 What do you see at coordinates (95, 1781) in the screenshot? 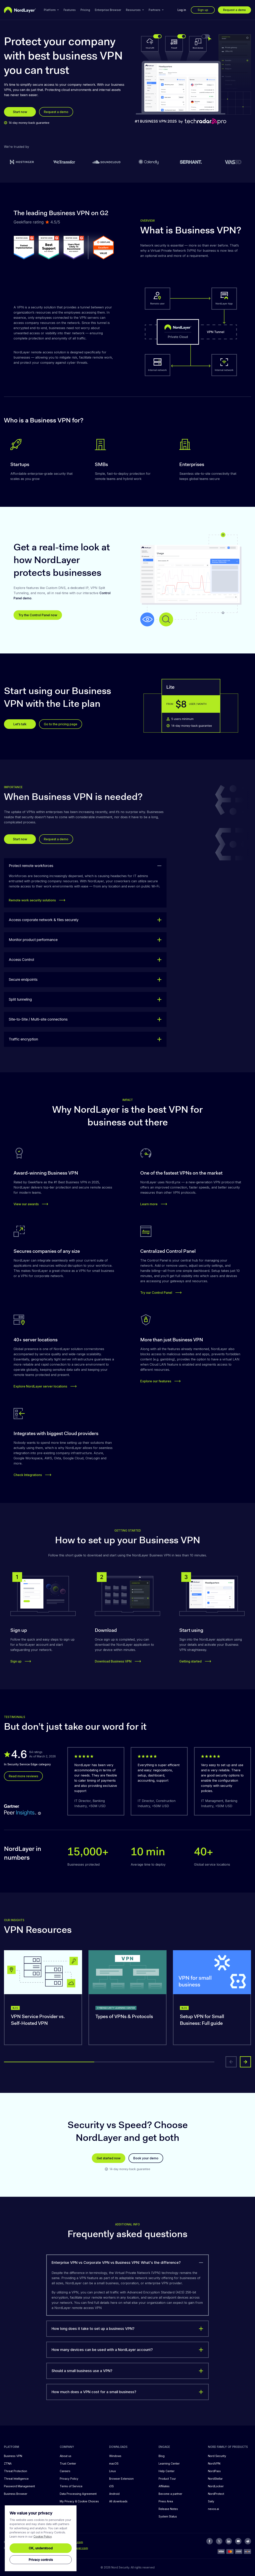
I see `[Link to the full review by IT Director, Banking Industry, <50M USD in Gartner]` at bounding box center [95, 1781].